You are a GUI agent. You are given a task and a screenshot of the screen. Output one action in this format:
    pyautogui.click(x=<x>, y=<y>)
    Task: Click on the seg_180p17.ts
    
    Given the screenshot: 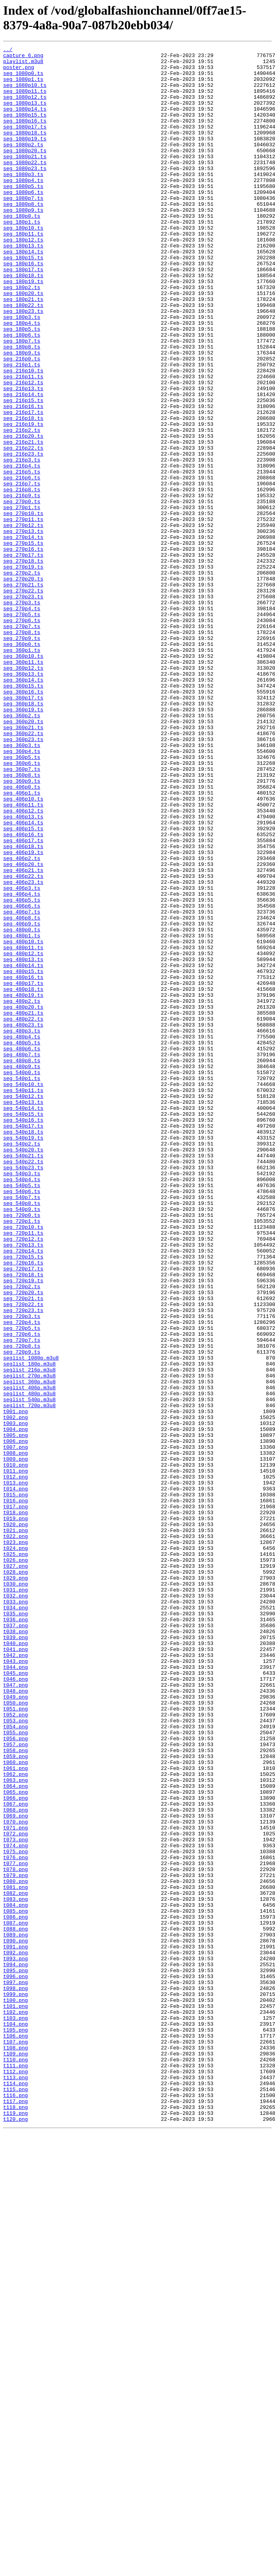 What is the action you would take?
    pyautogui.click(x=23, y=314)
    